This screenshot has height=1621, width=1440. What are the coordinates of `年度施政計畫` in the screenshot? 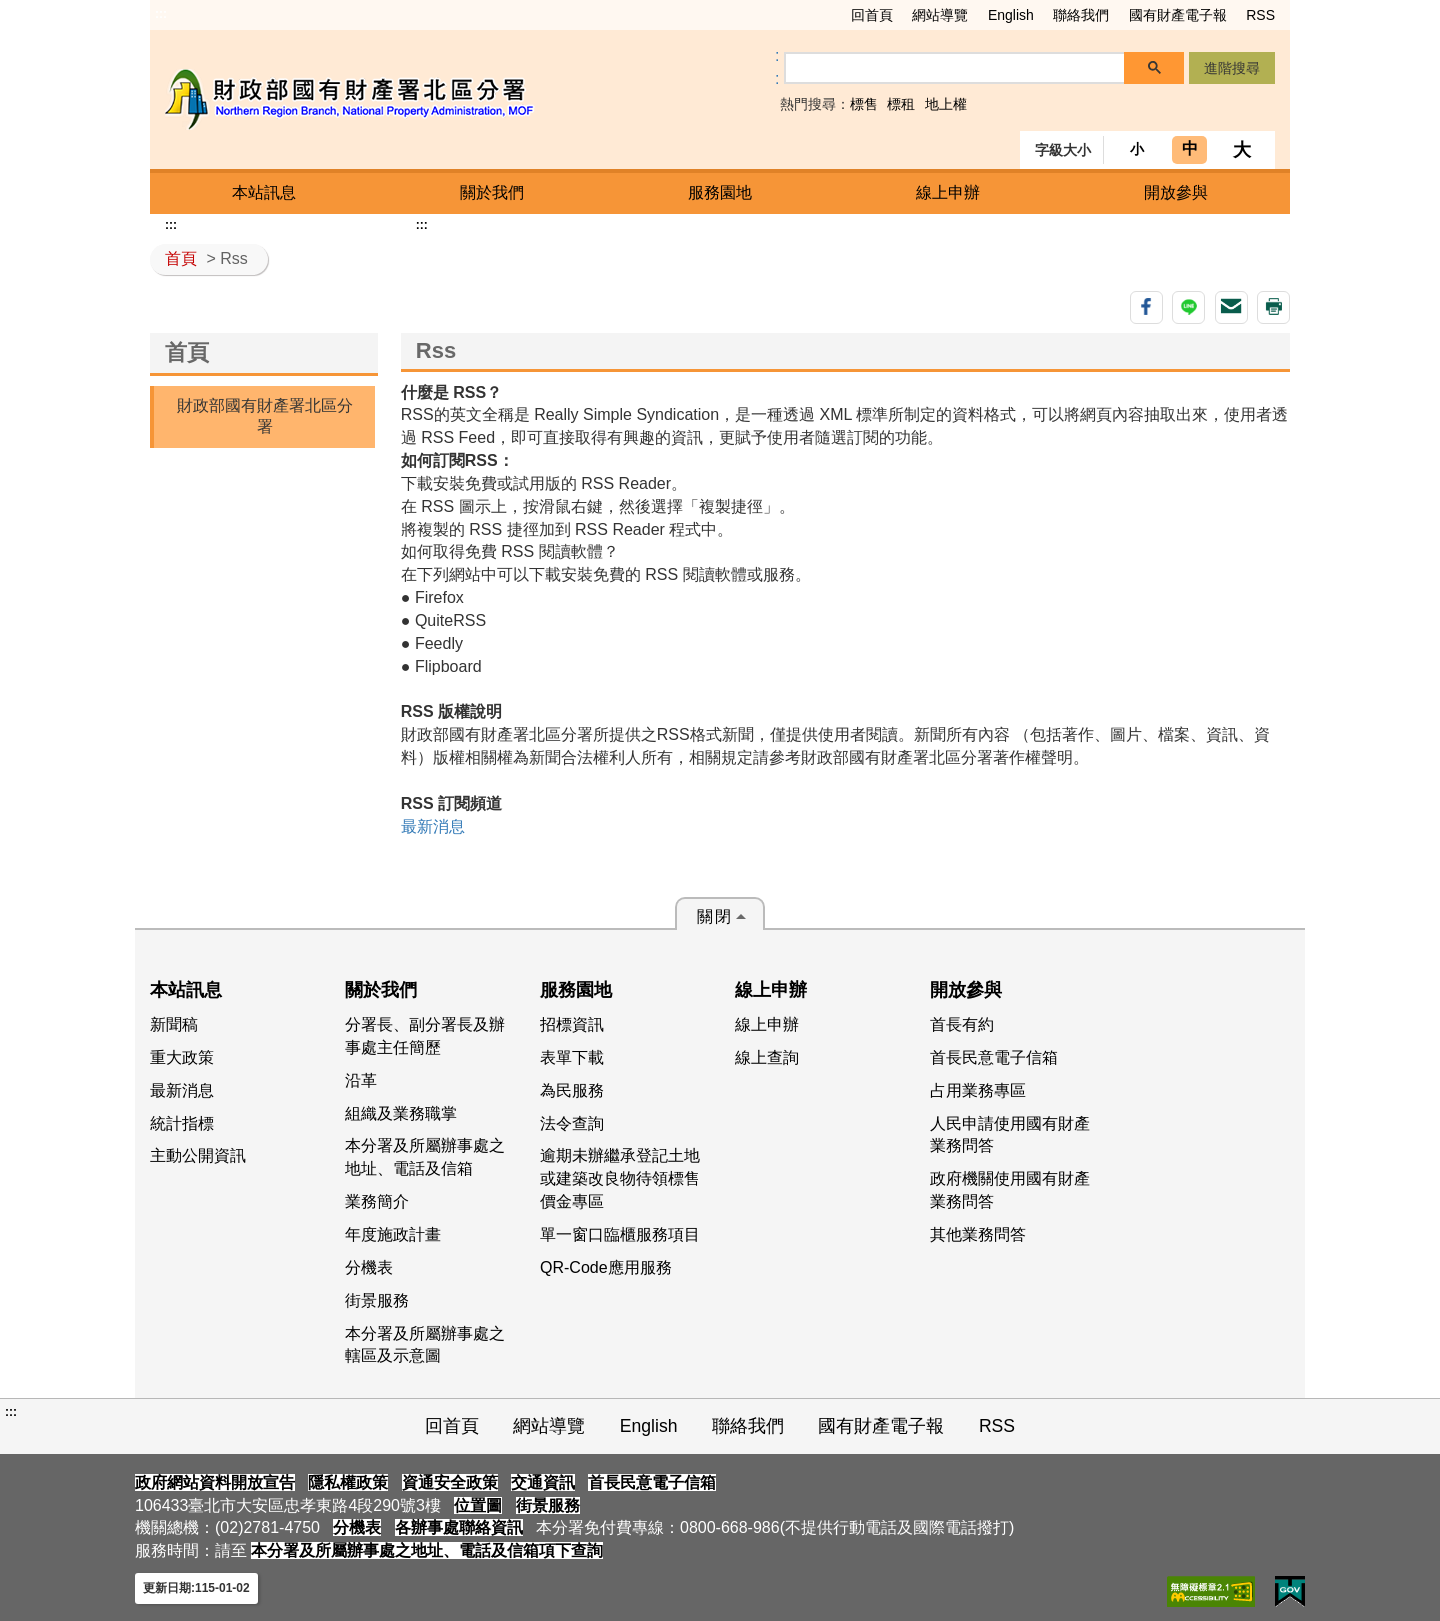 It's located at (393, 1234).